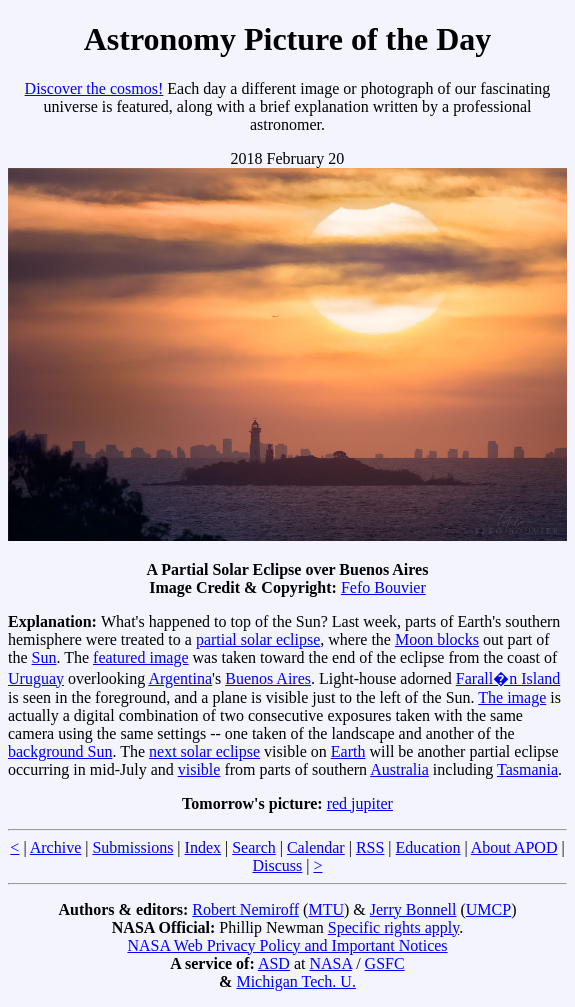 This screenshot has width=575, height=1007. What do you see at coordinates (274, 963) in the screenshot?
I see `ASD` at bounding box center [274, 963].